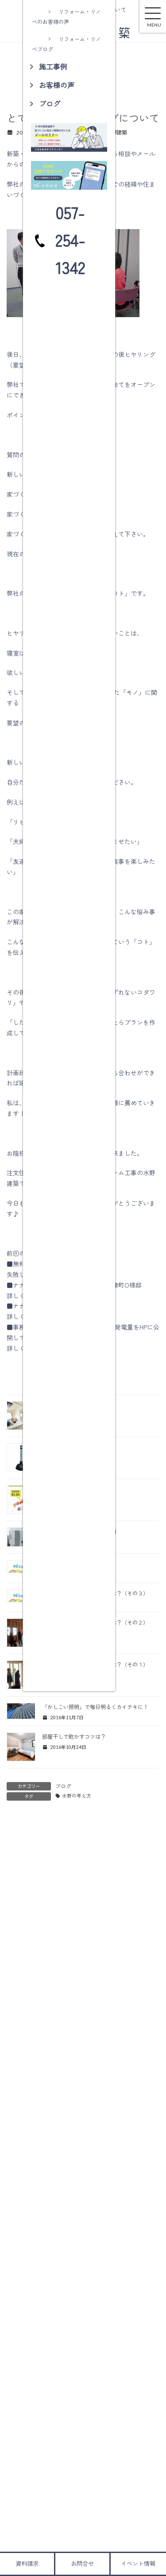  Describe the element at coordinates (20, 2016) in the screenshot. I see `メール` at that location.